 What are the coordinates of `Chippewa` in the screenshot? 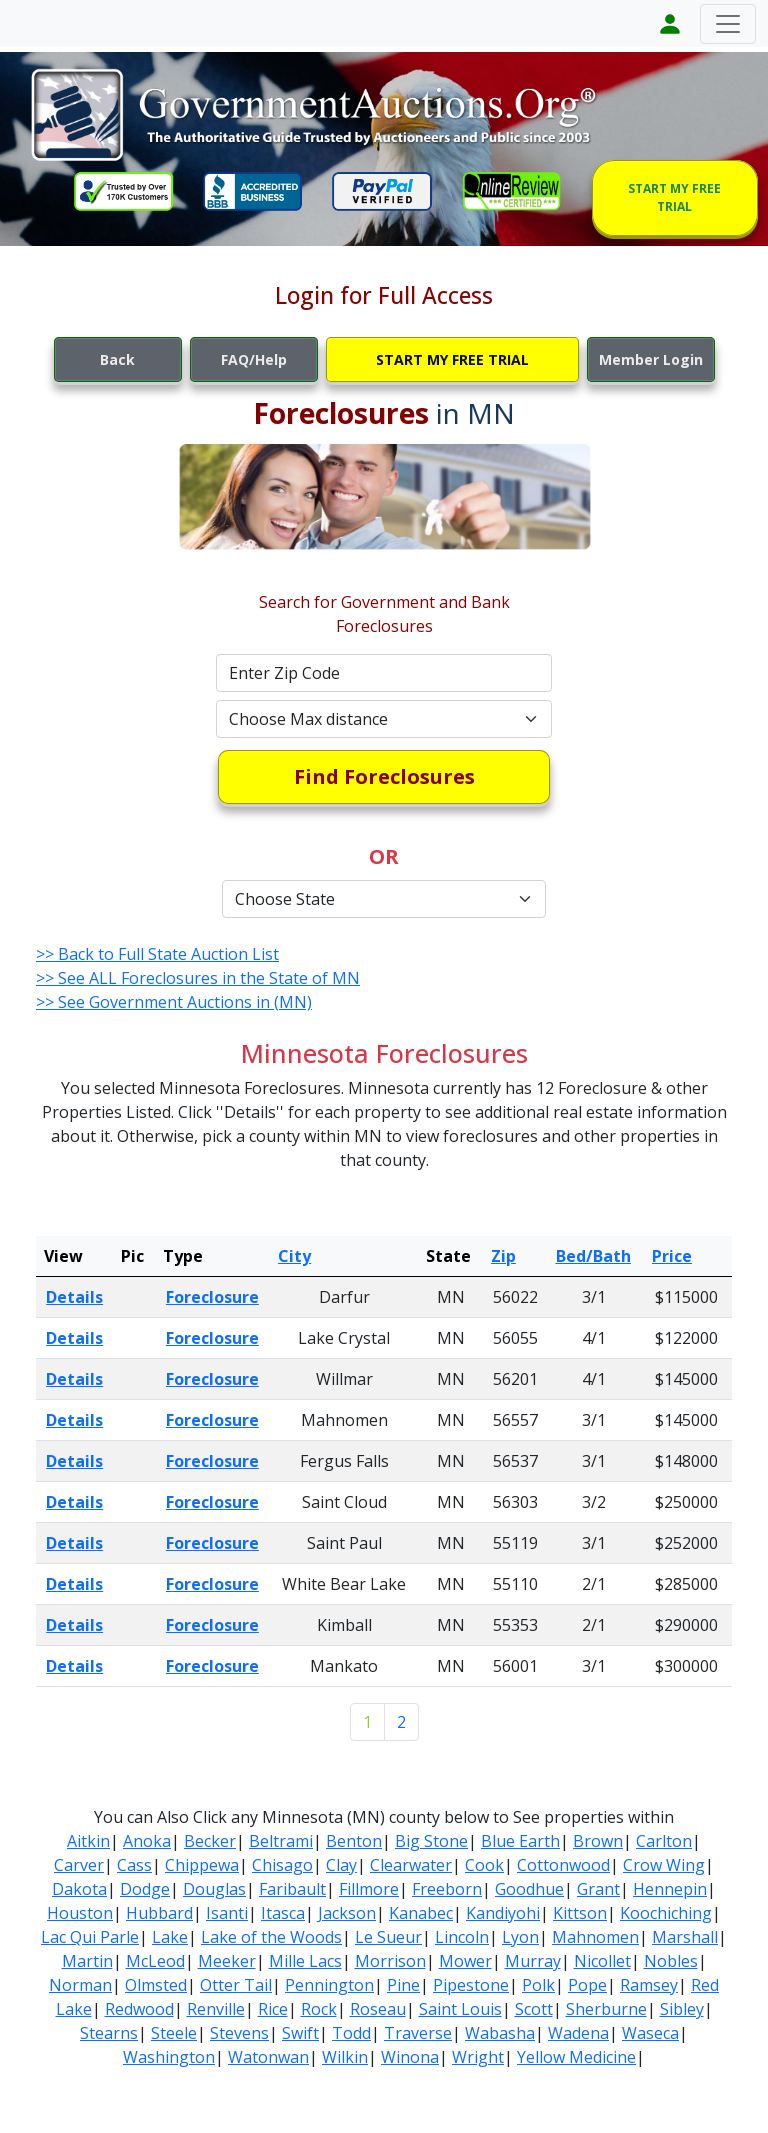 It's located at (202, 1865).